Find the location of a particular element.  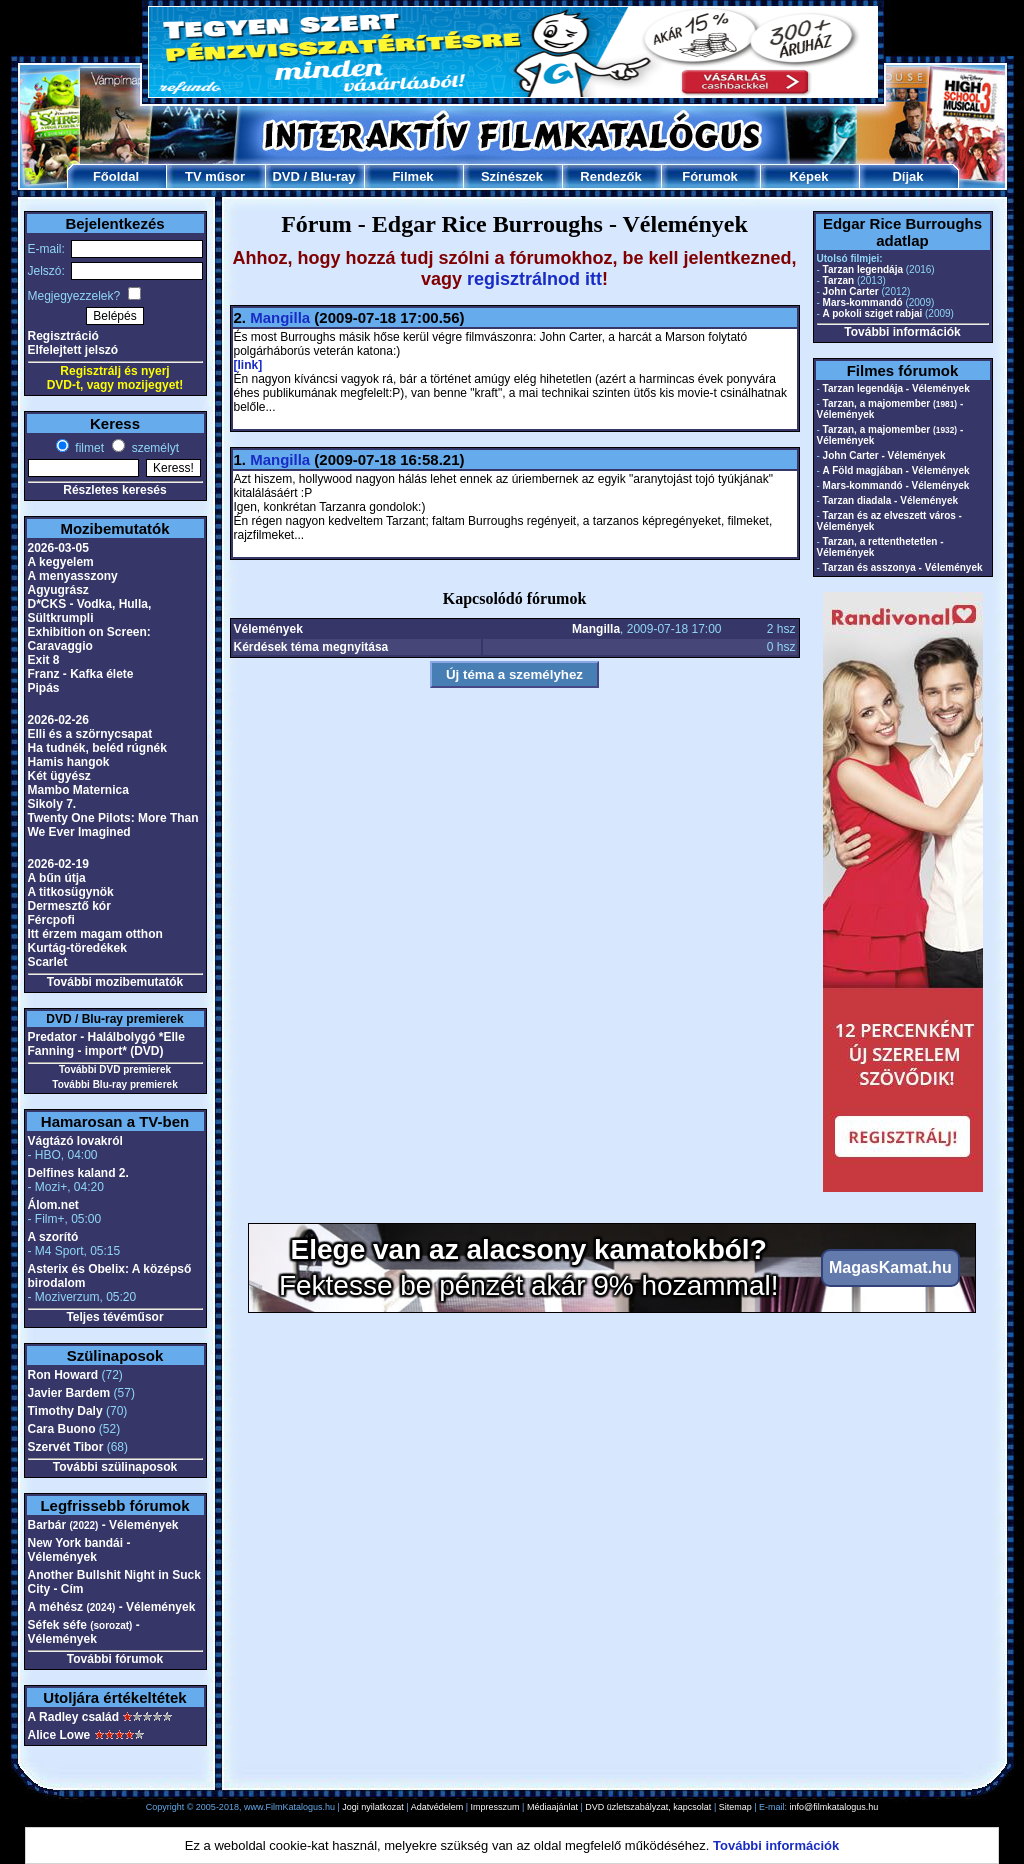

DVD üzletszabályzat, kapcsolat is located at coordinates (648, 1807).